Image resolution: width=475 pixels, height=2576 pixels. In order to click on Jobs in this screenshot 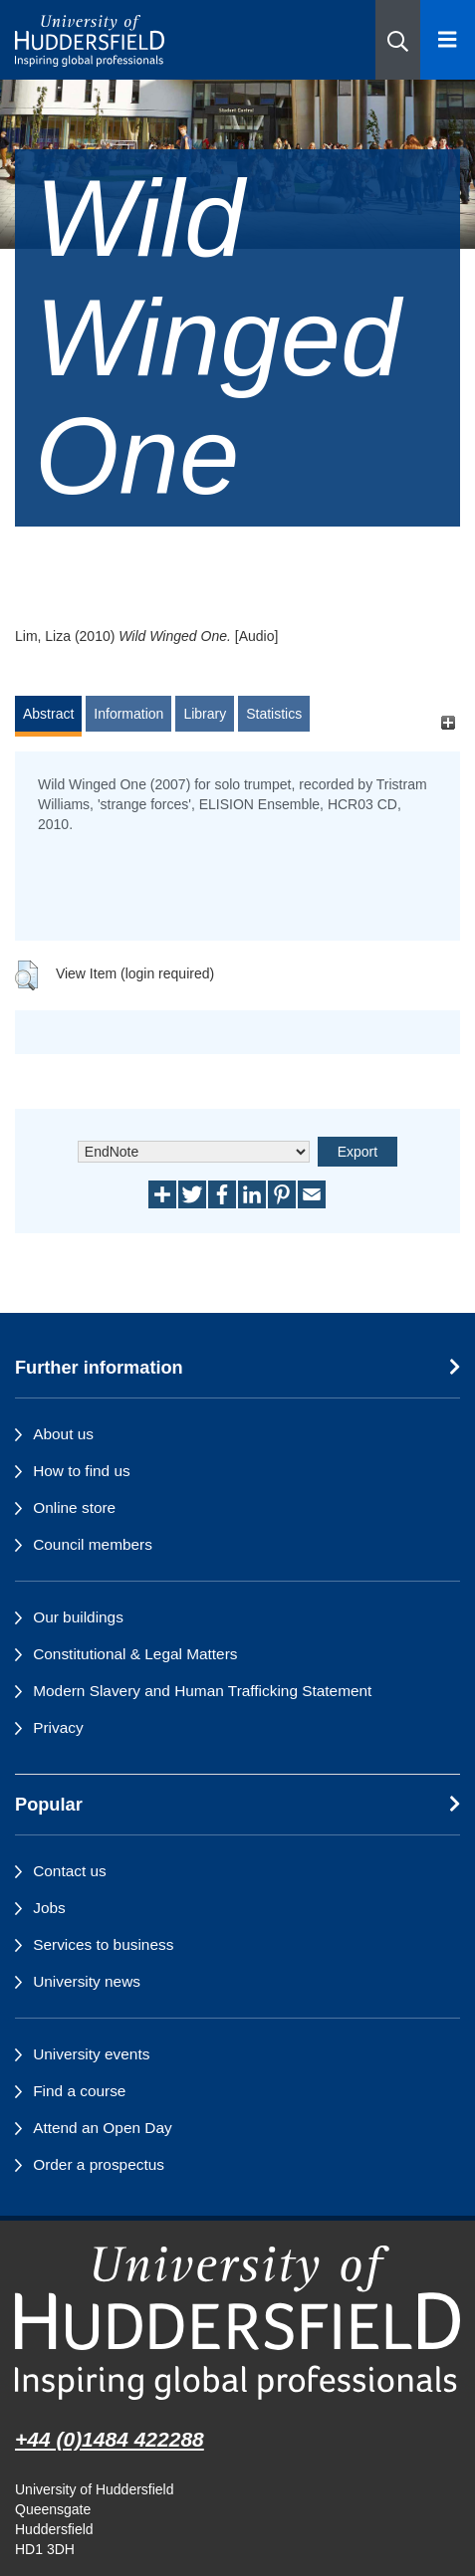, I will do `click(49, 1907)`.